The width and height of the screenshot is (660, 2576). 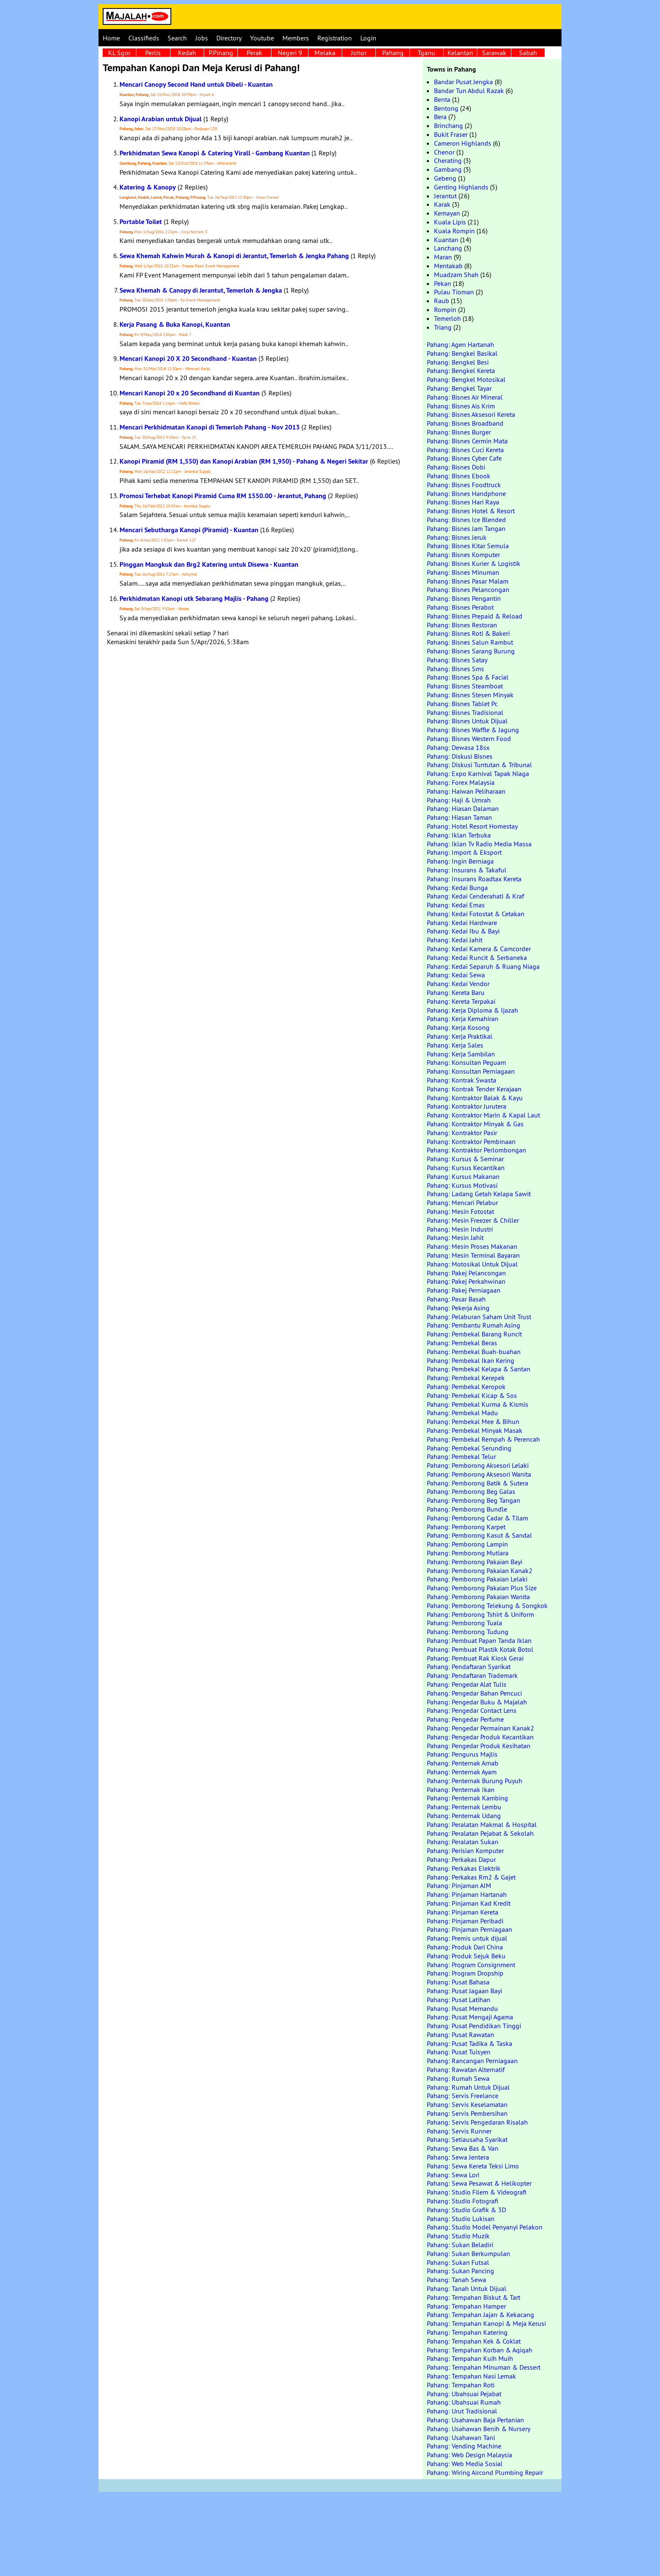 I want to click on Pahang: Penternak Kambing, so click(x=467, y=1798).